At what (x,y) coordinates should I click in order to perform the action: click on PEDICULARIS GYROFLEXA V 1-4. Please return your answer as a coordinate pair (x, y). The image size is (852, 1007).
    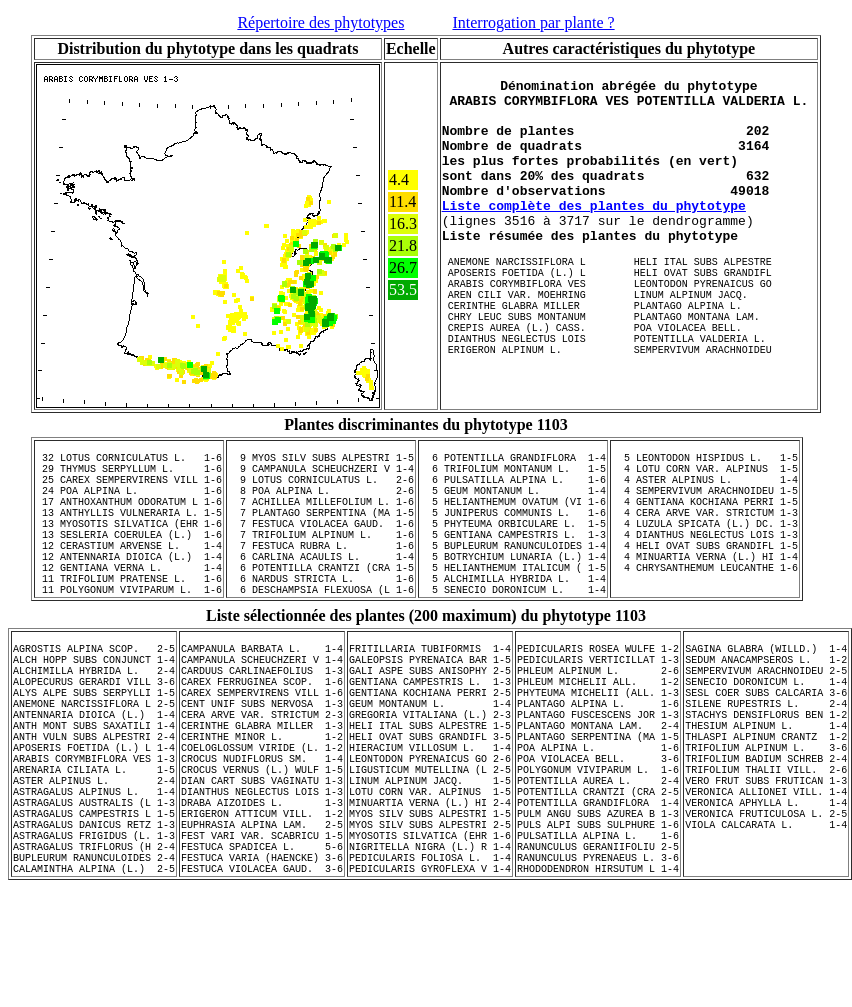
    Looking at the image, I should click on (430, 987).